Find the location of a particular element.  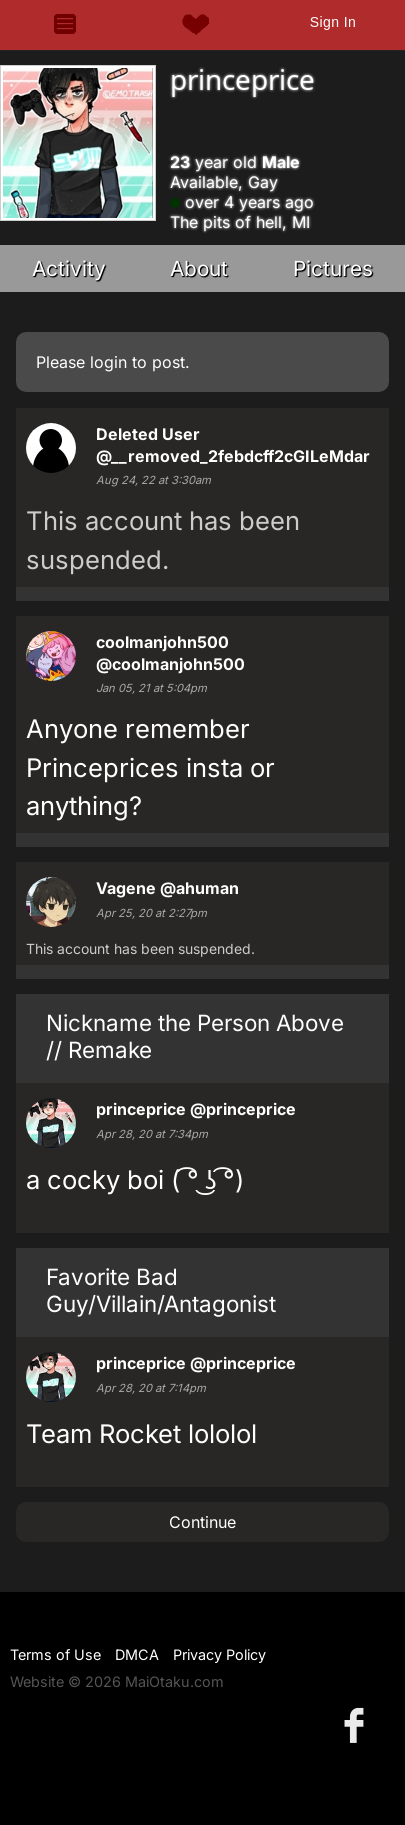

Privacy Policy is located at coordinates (219, 1654).